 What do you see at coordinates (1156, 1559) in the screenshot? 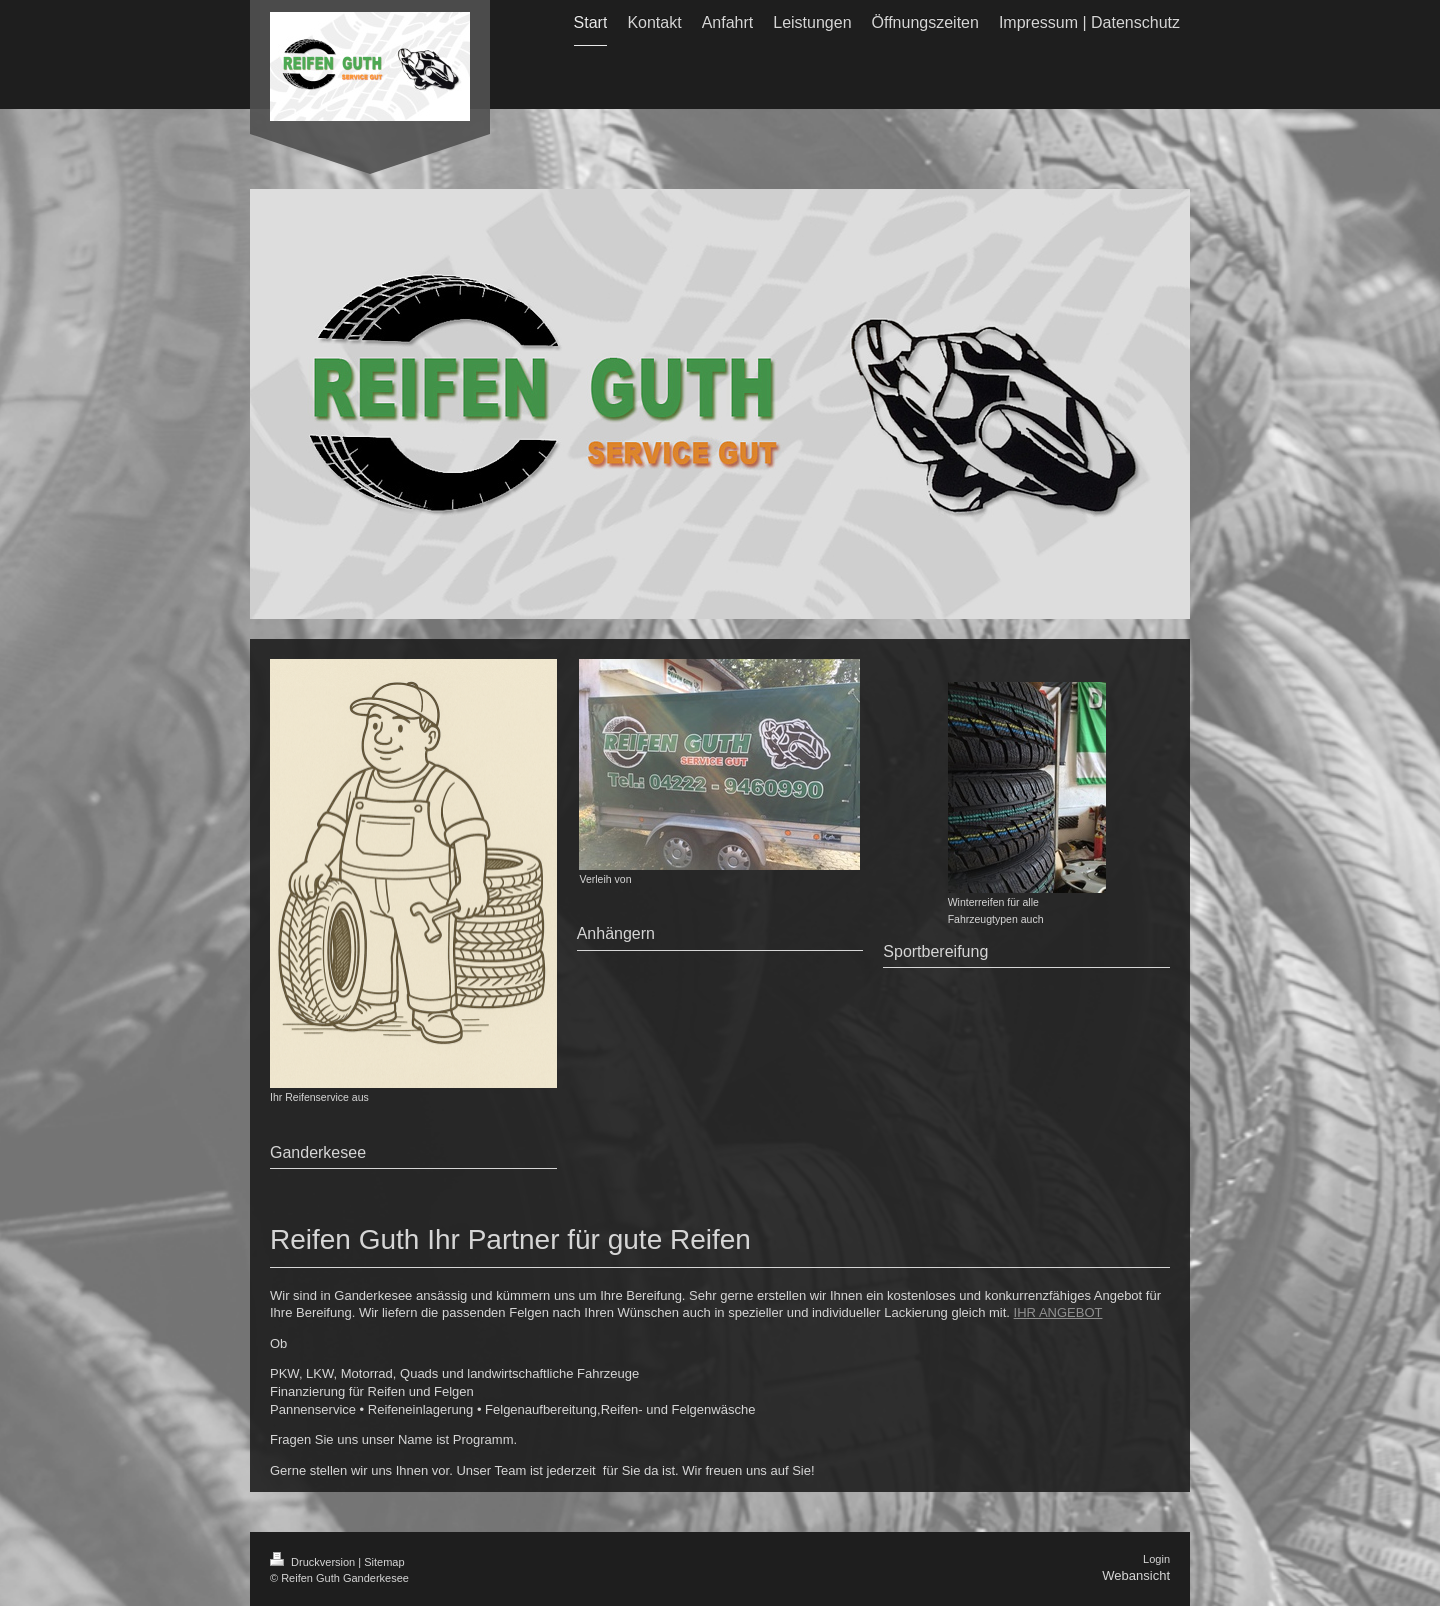
I see `Login` at bounding box center [1156, 1559].